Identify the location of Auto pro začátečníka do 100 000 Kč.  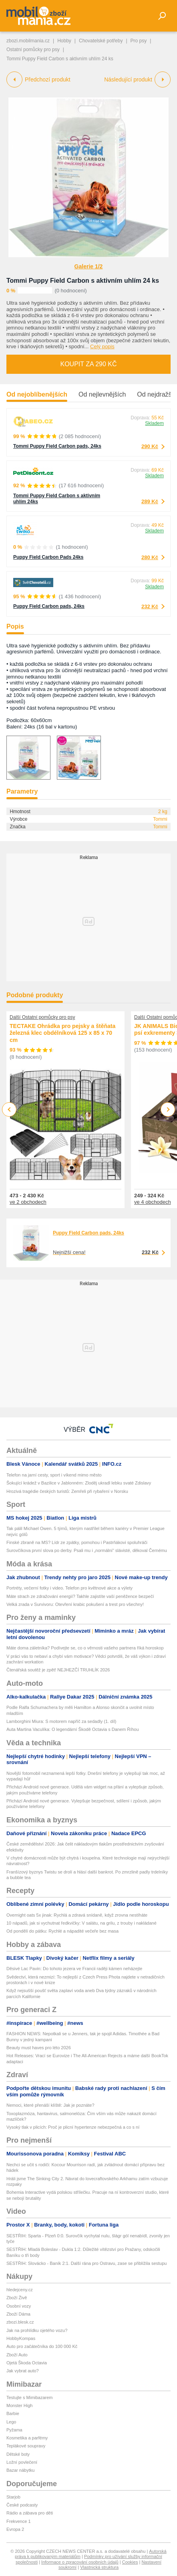
(41, 2346).